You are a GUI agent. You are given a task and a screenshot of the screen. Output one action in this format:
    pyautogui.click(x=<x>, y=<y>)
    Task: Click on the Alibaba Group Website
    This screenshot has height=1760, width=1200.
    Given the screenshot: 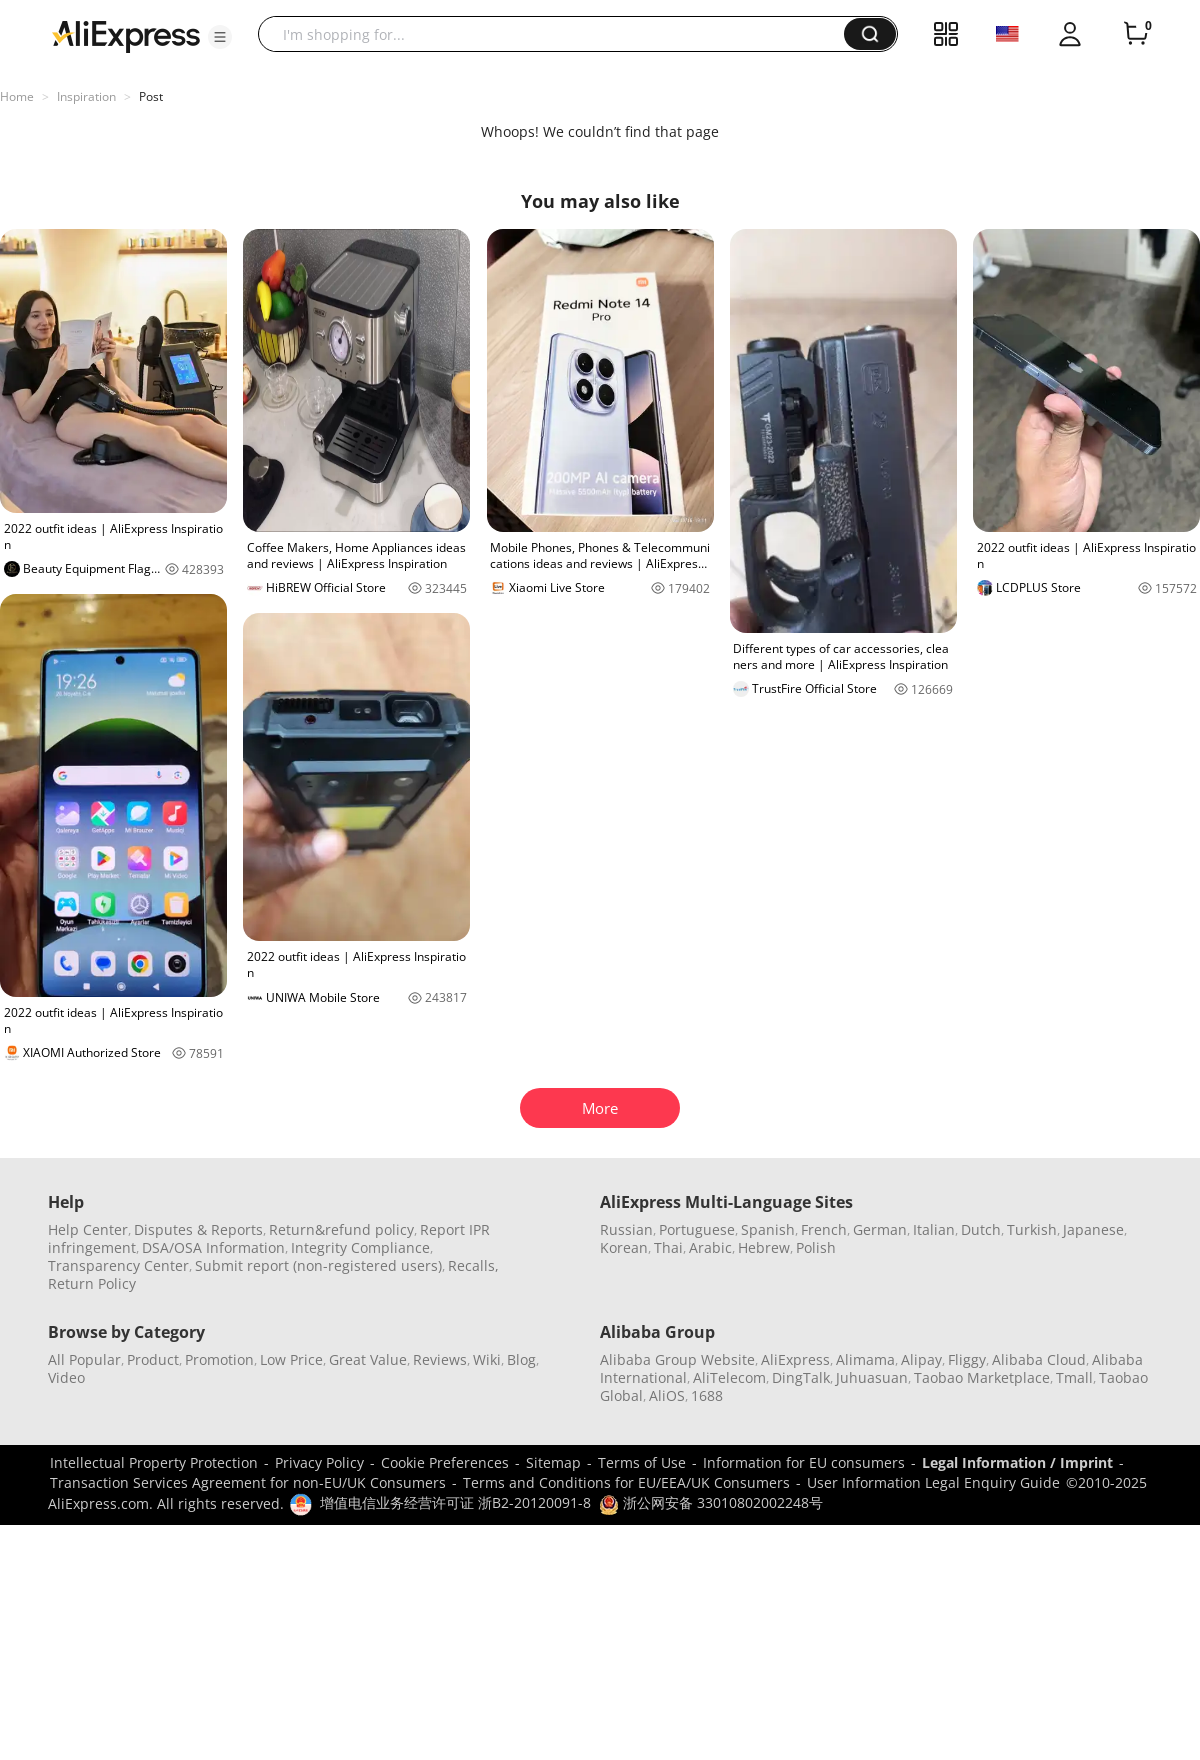 What is the action you would take?
    pyautogui.click(x=677, y=1359)
    